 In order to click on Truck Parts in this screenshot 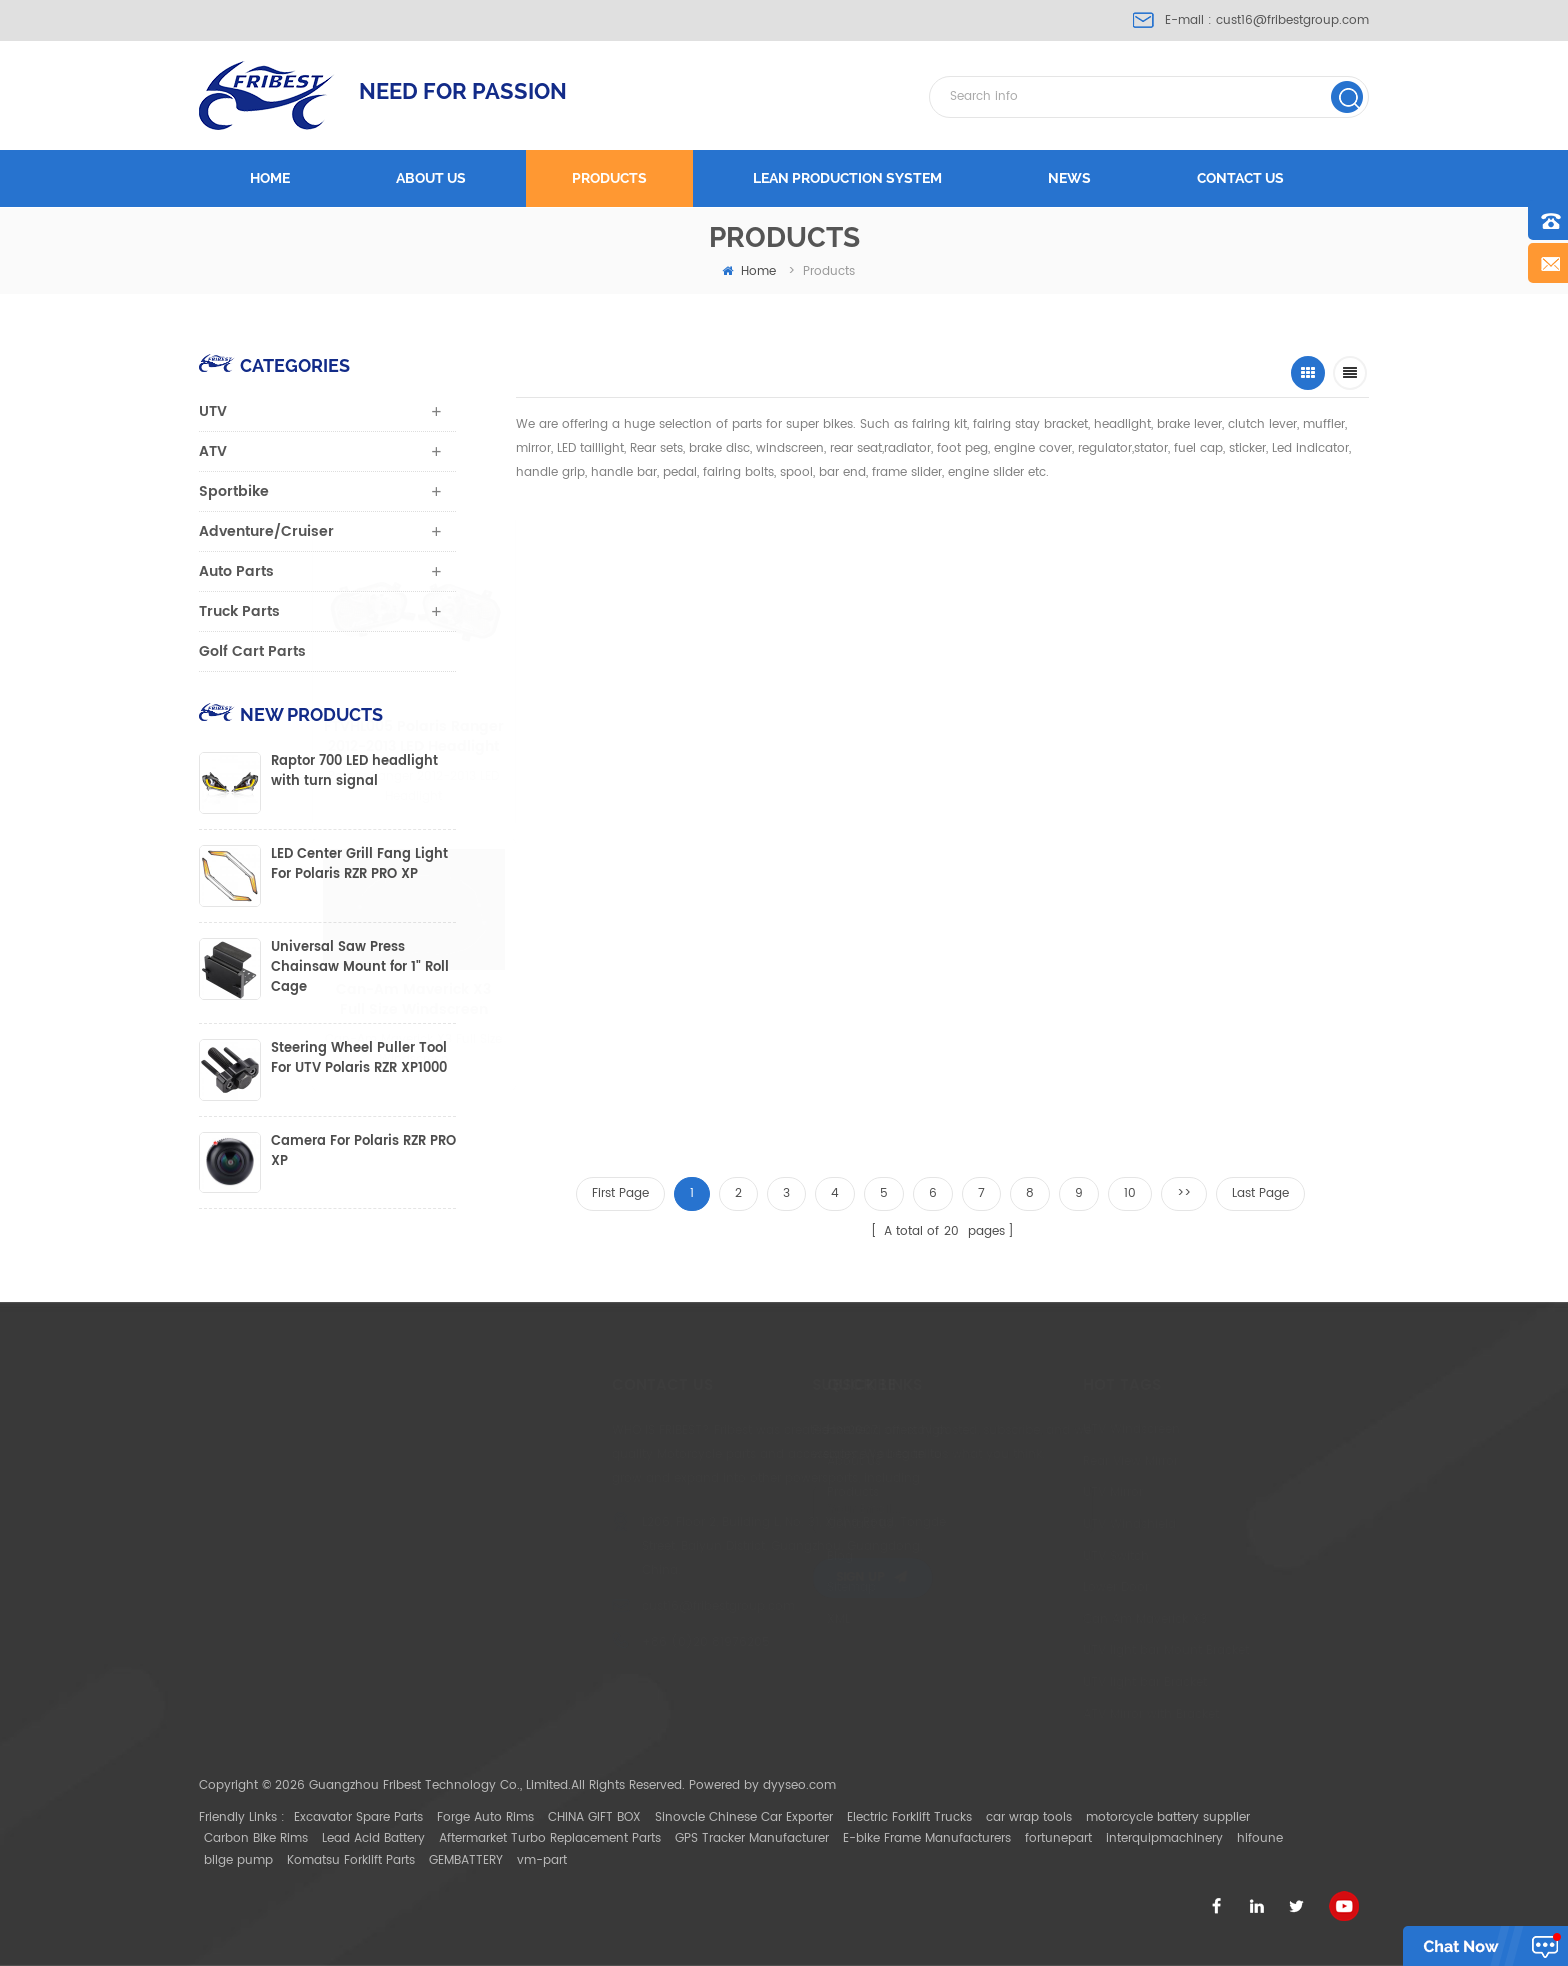, I will do `click(239, 611)`.